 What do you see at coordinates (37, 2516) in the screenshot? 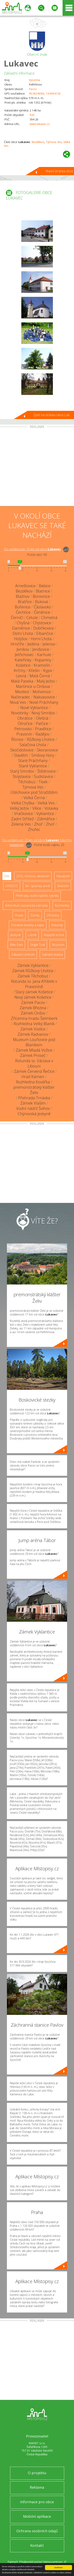
I see `Mobilní aplikace` at bounding box center [37, 2516].